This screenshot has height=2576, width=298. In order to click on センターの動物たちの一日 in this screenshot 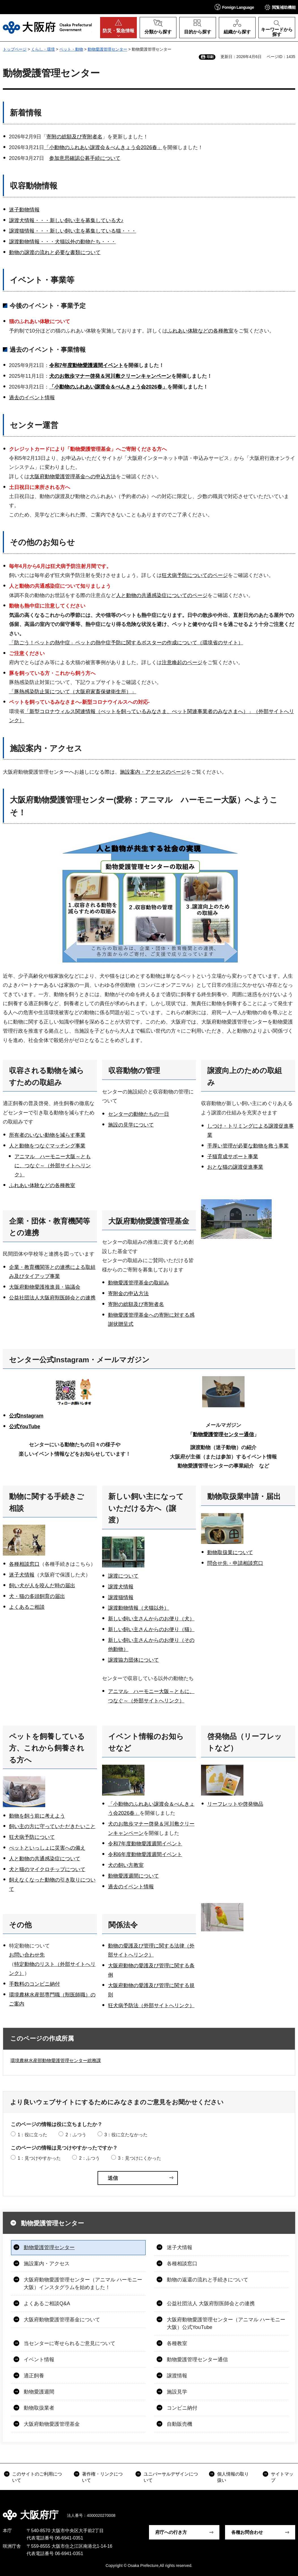, I will do `click(138, 1114)`.